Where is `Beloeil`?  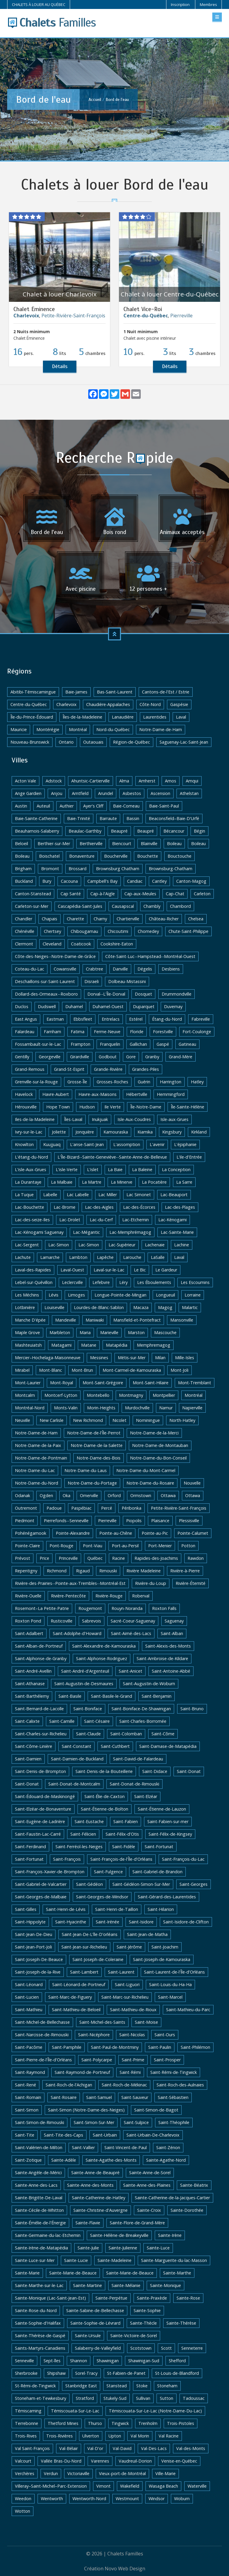 Beloeil is located at coordinates (21, 843).